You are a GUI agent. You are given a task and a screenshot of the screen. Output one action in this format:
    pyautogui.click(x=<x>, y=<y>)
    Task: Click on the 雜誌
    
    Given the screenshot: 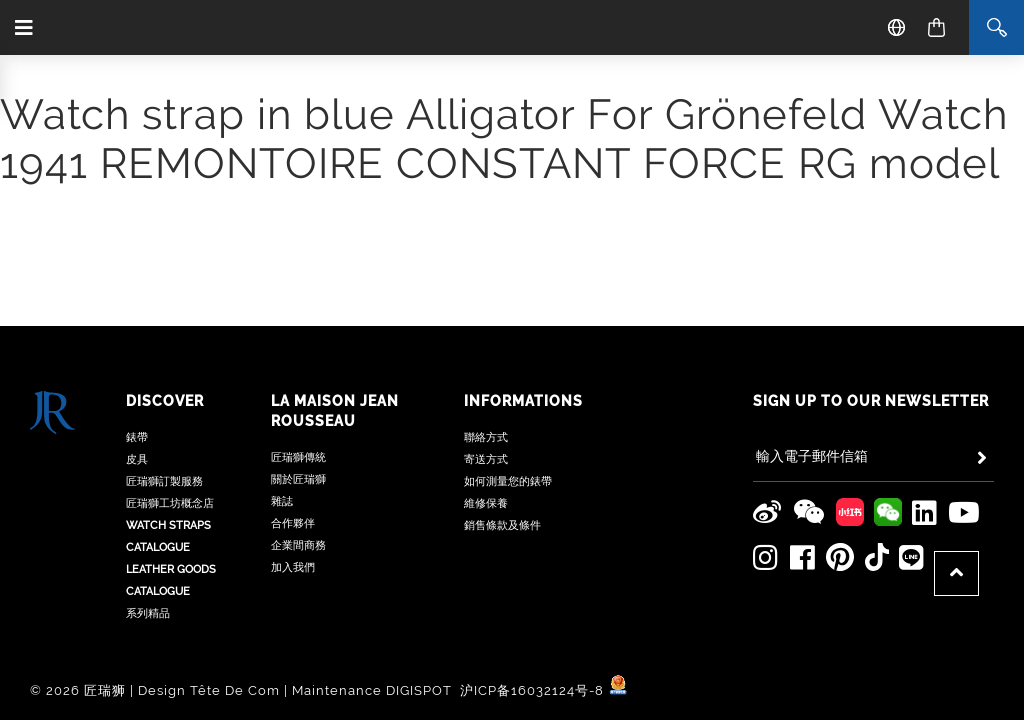 What is the action you would take?
    pyautogui.click(x=282, y=372)
    